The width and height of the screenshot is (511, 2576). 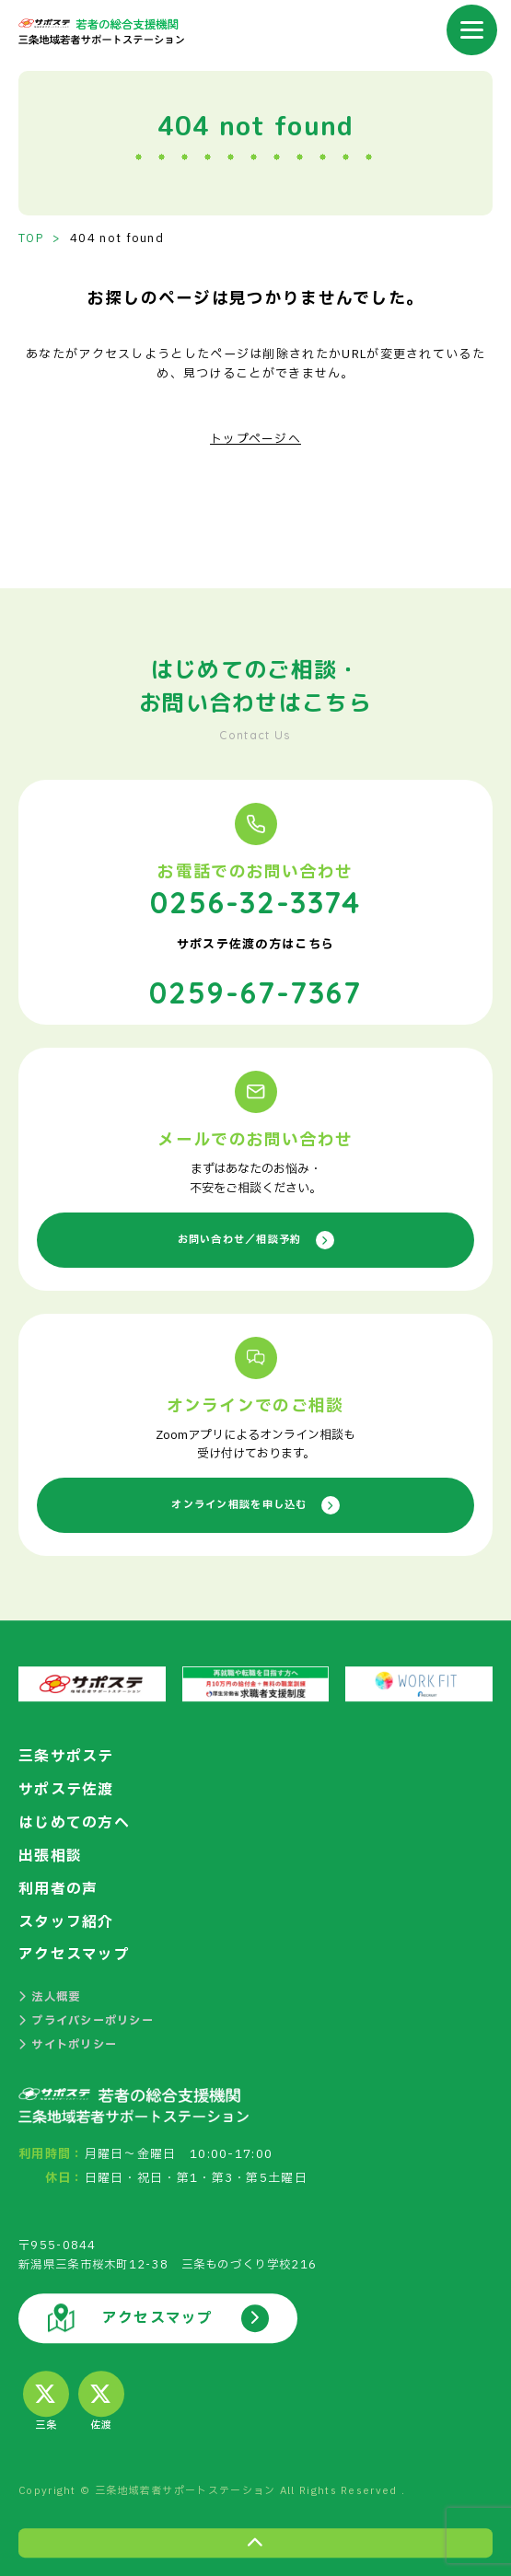 I want to click on TOP, so click(x=31, y=238).